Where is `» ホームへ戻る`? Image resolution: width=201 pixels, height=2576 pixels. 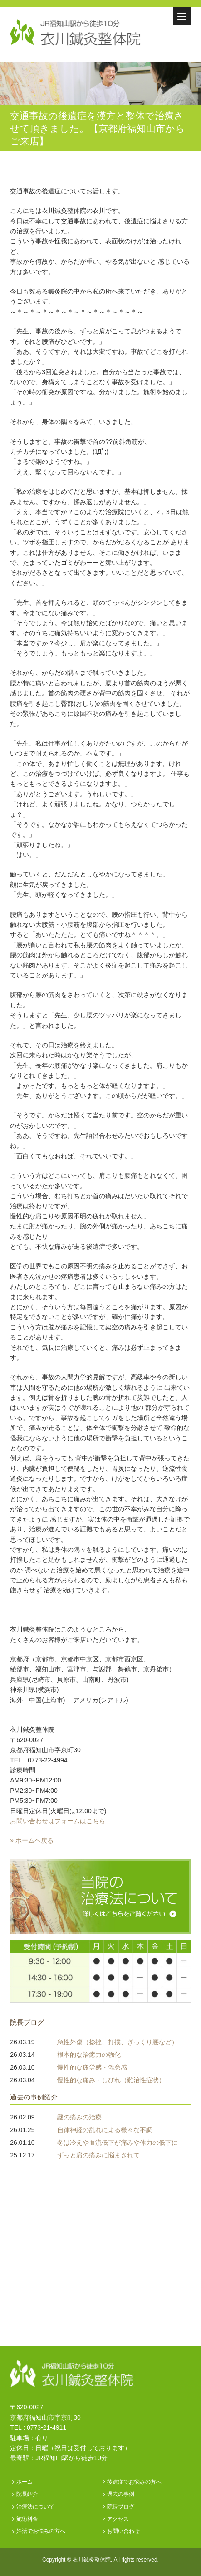
» ホームへ戻る is located at coordinates (32, 1840).